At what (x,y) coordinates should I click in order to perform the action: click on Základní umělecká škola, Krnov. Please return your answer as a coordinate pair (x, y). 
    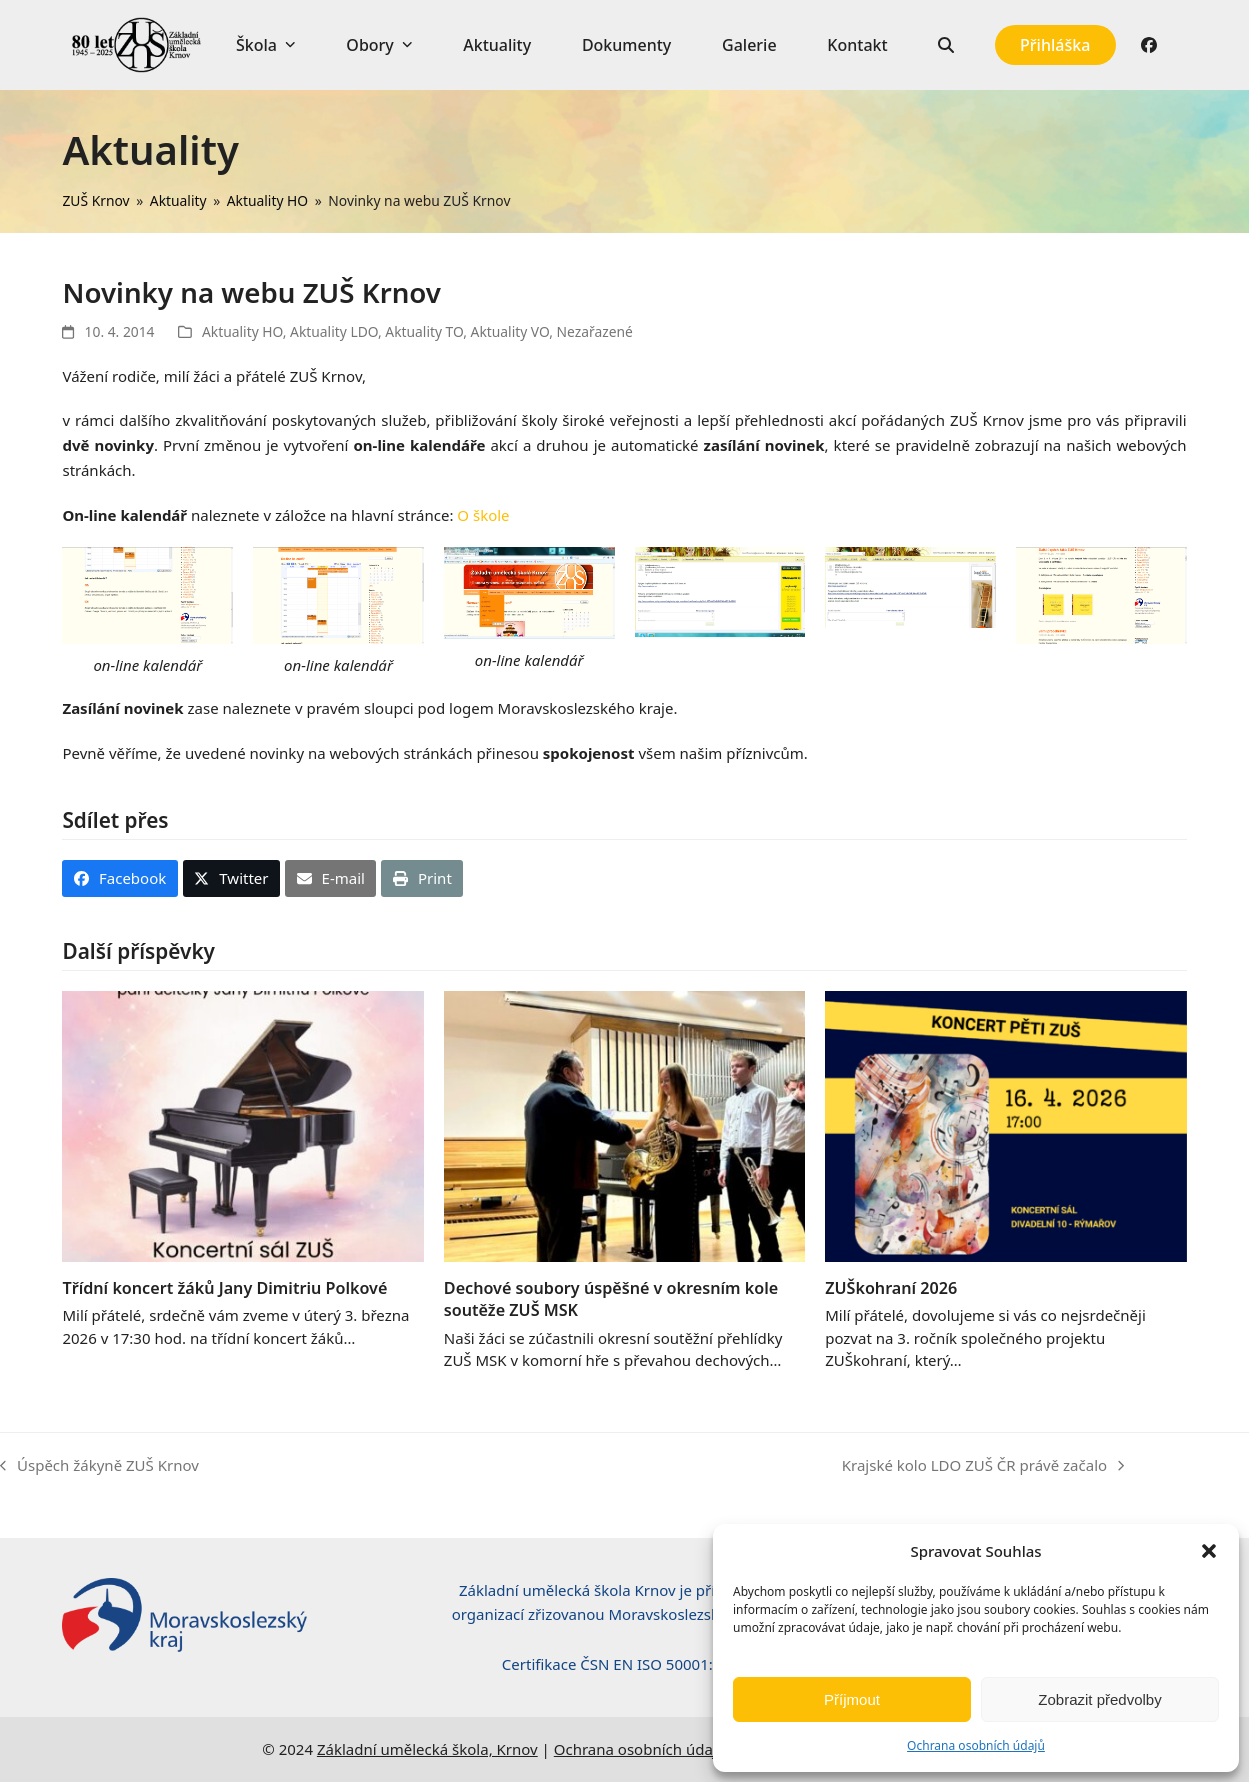
    Looking at the image, I should click on (427, 1749).